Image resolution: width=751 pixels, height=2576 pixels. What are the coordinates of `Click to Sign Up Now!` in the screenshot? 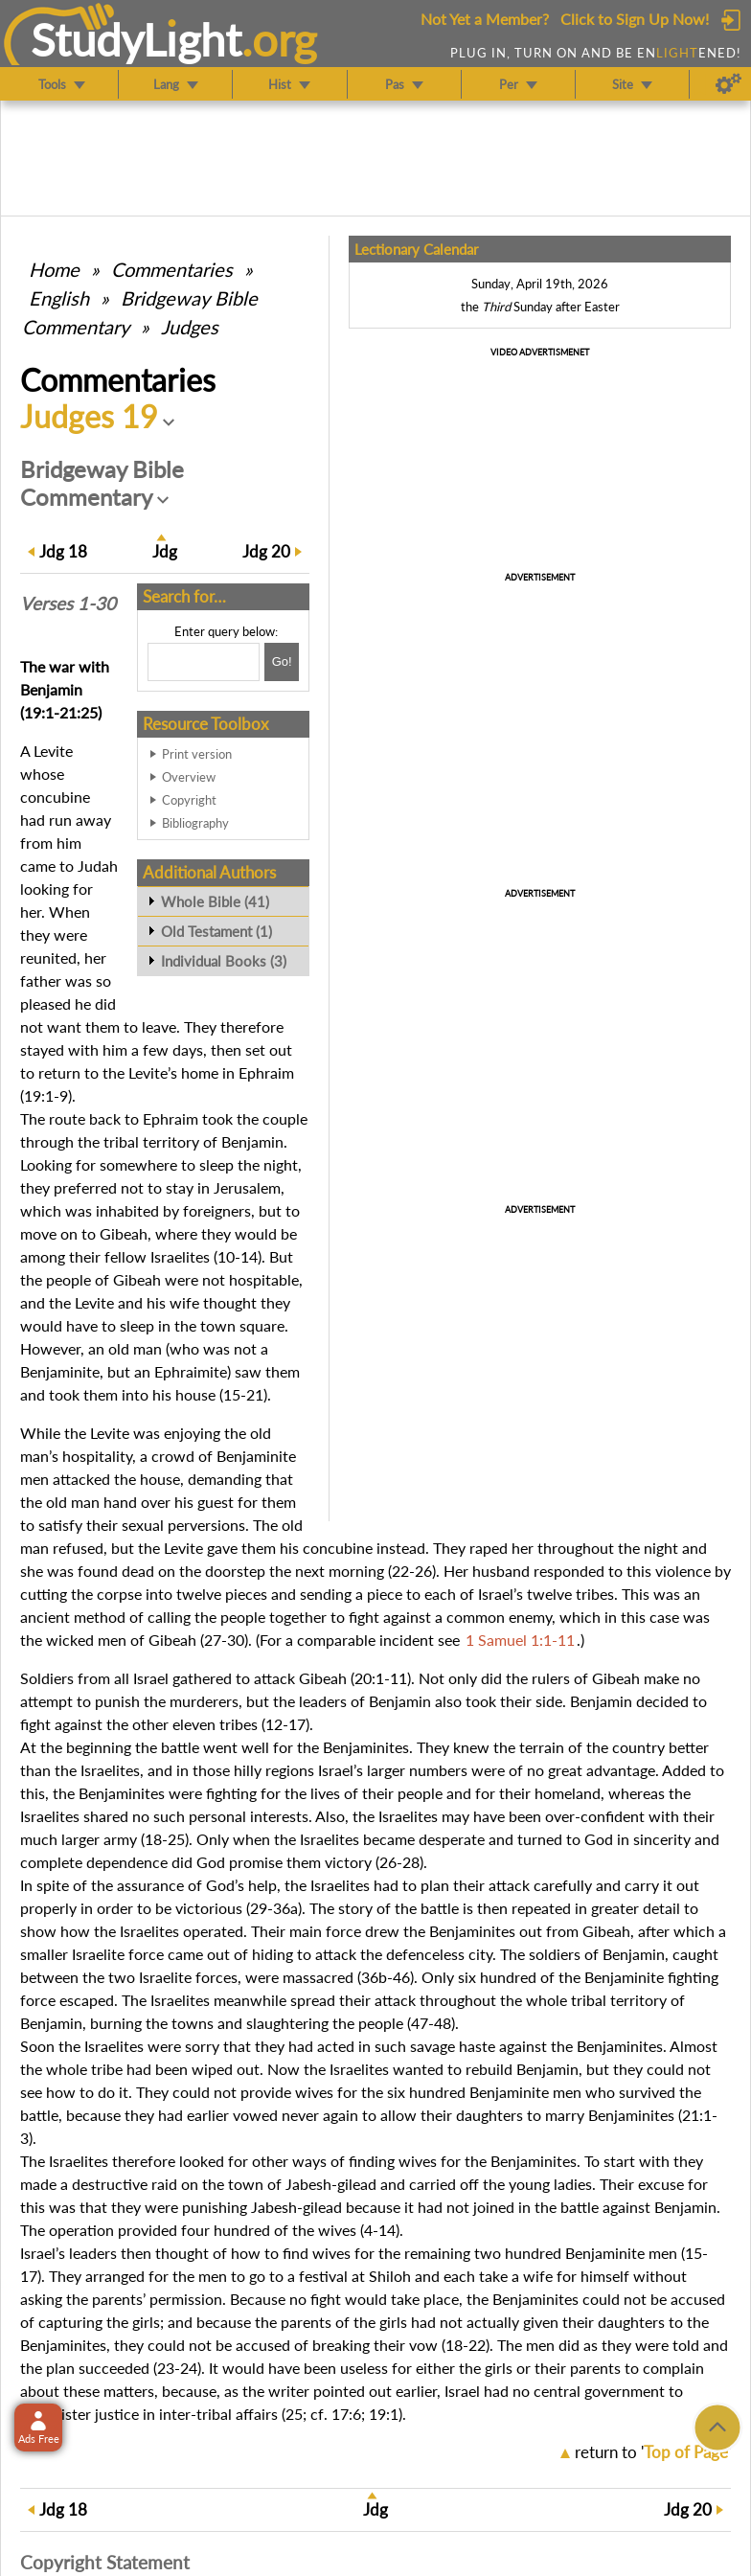 It's located at (634, 19).